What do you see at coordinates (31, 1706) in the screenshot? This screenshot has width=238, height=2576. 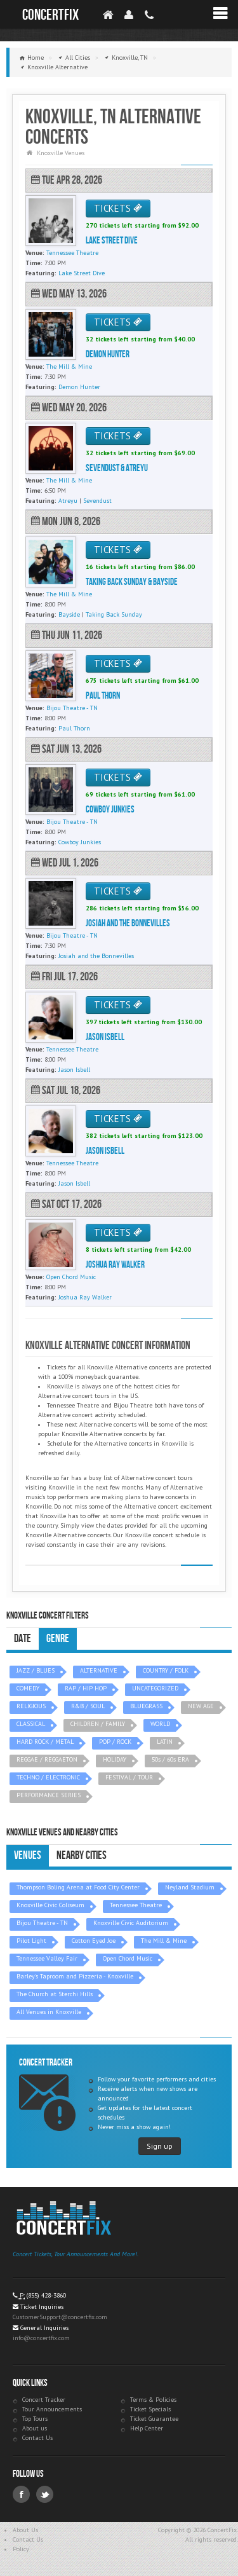 I see `RELIGIOUS` at bounding box center [31, 1706].